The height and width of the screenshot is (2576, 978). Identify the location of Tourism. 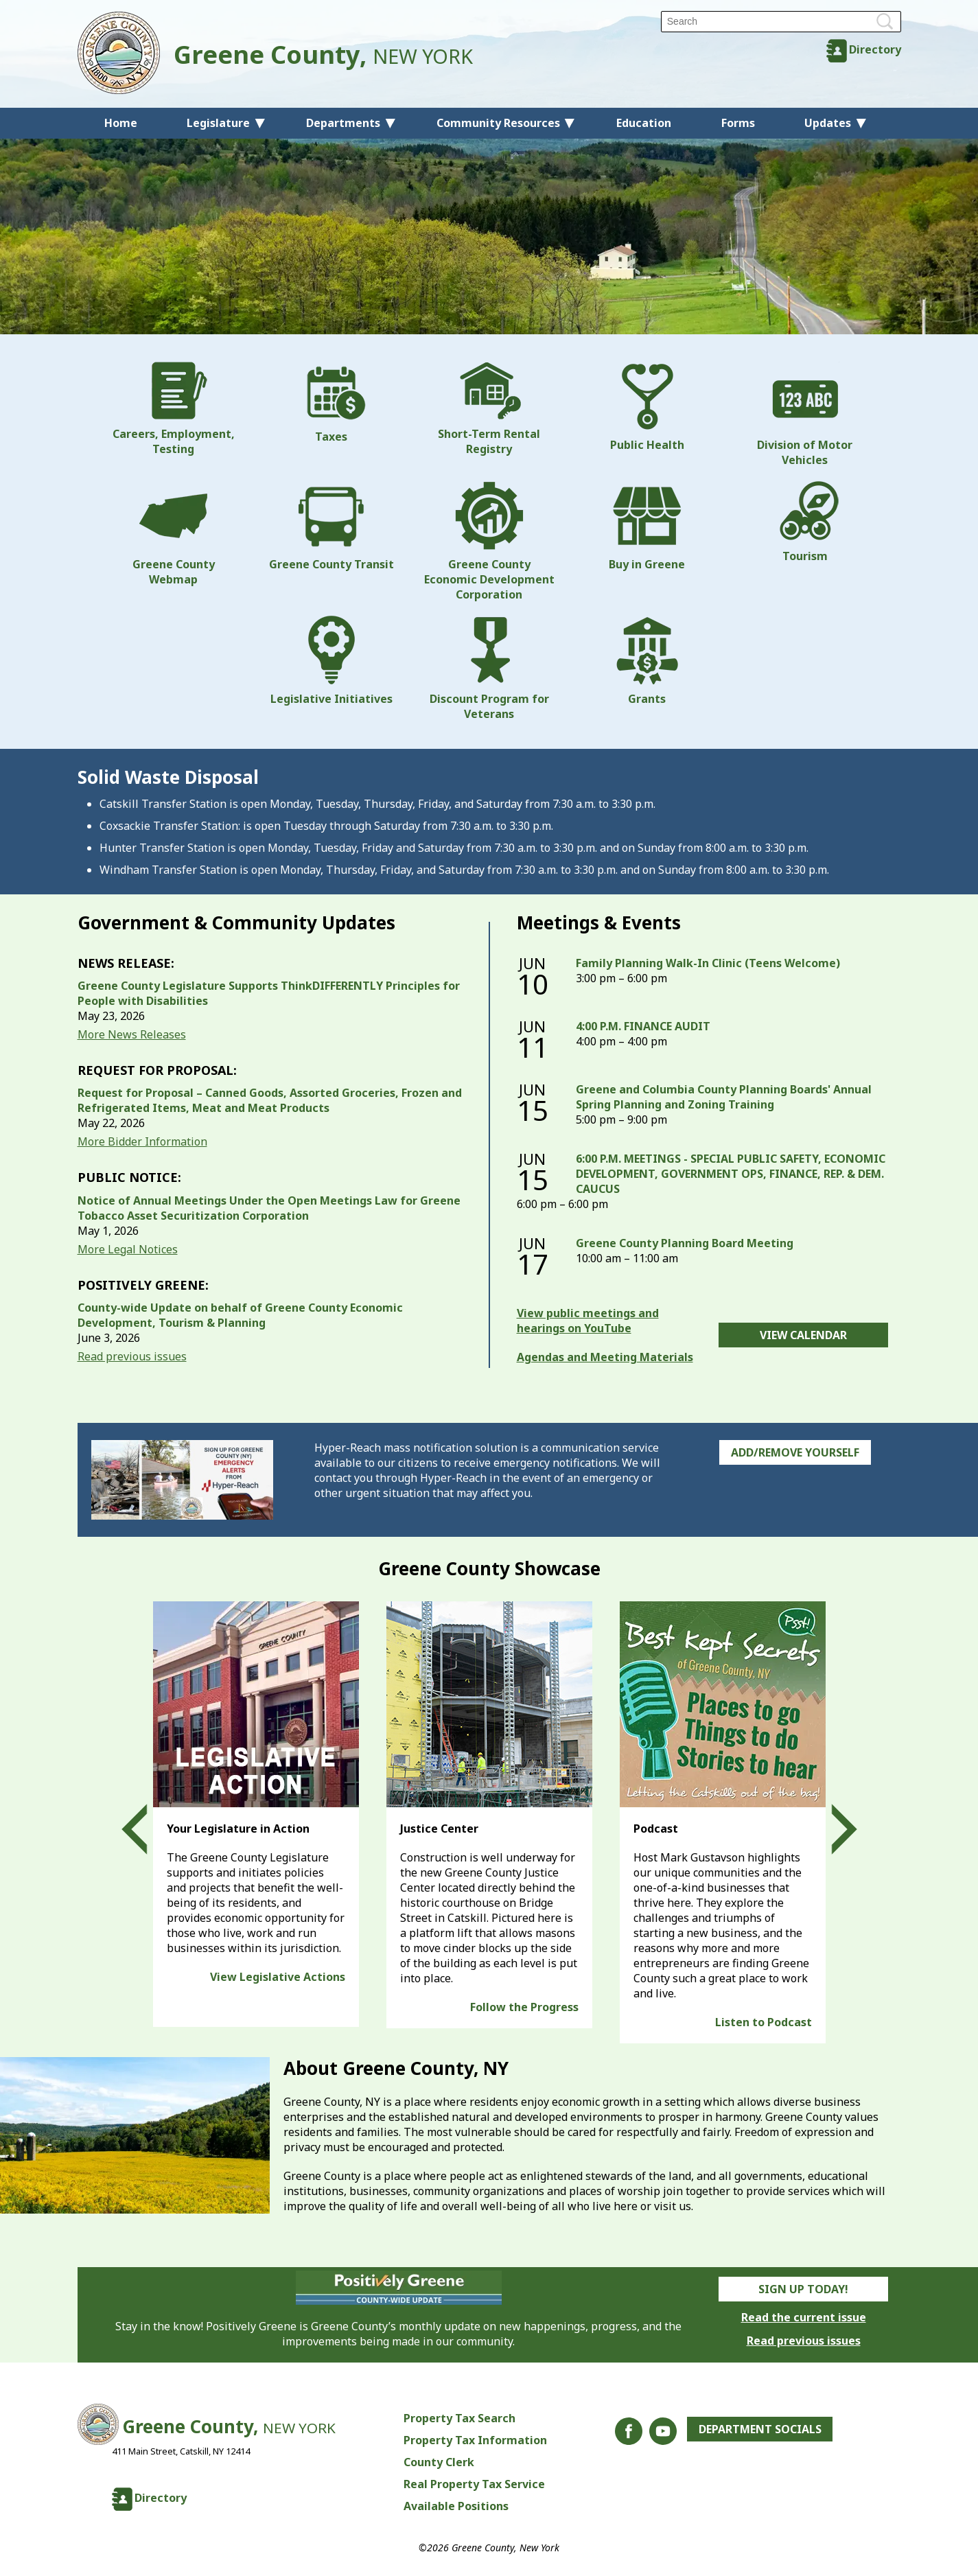
(805, 522).